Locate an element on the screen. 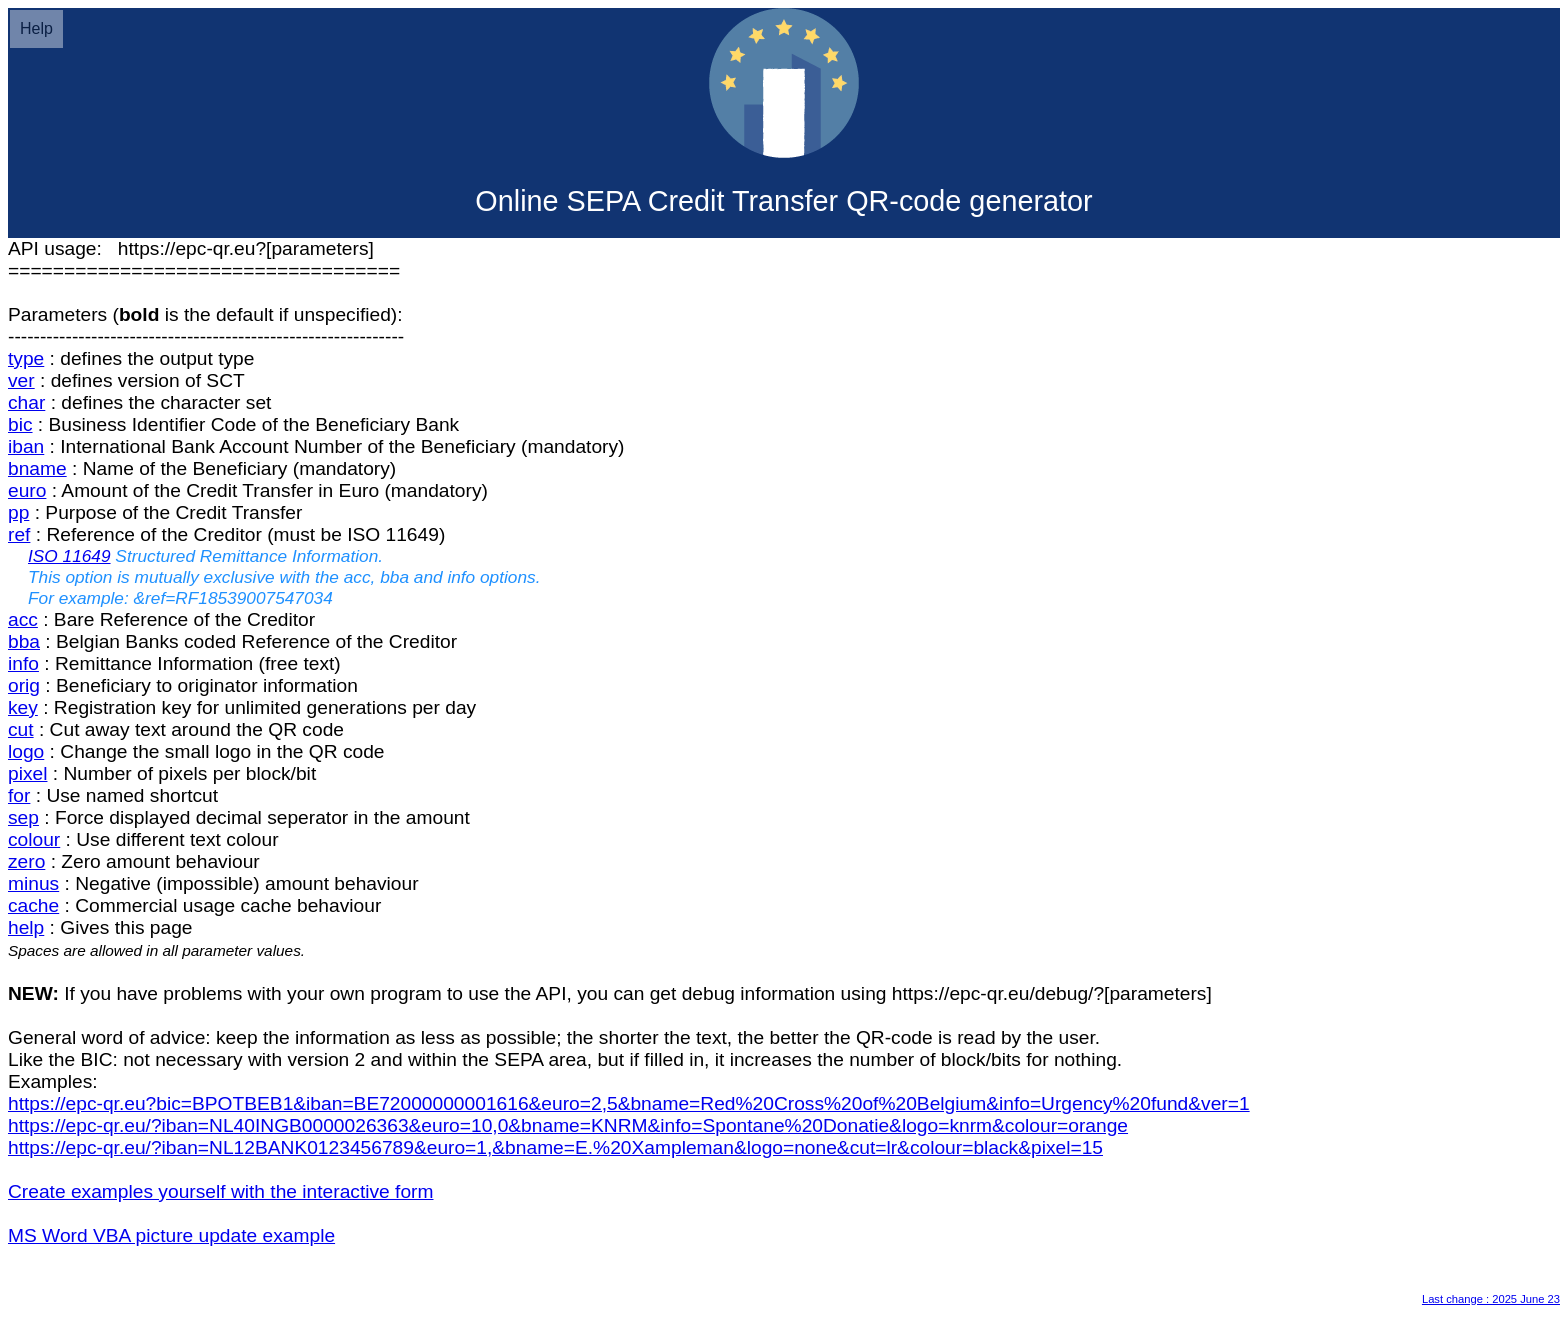 The height and width of the screenshot is (1343, 1568). logo is located at coordinates (26, 751).